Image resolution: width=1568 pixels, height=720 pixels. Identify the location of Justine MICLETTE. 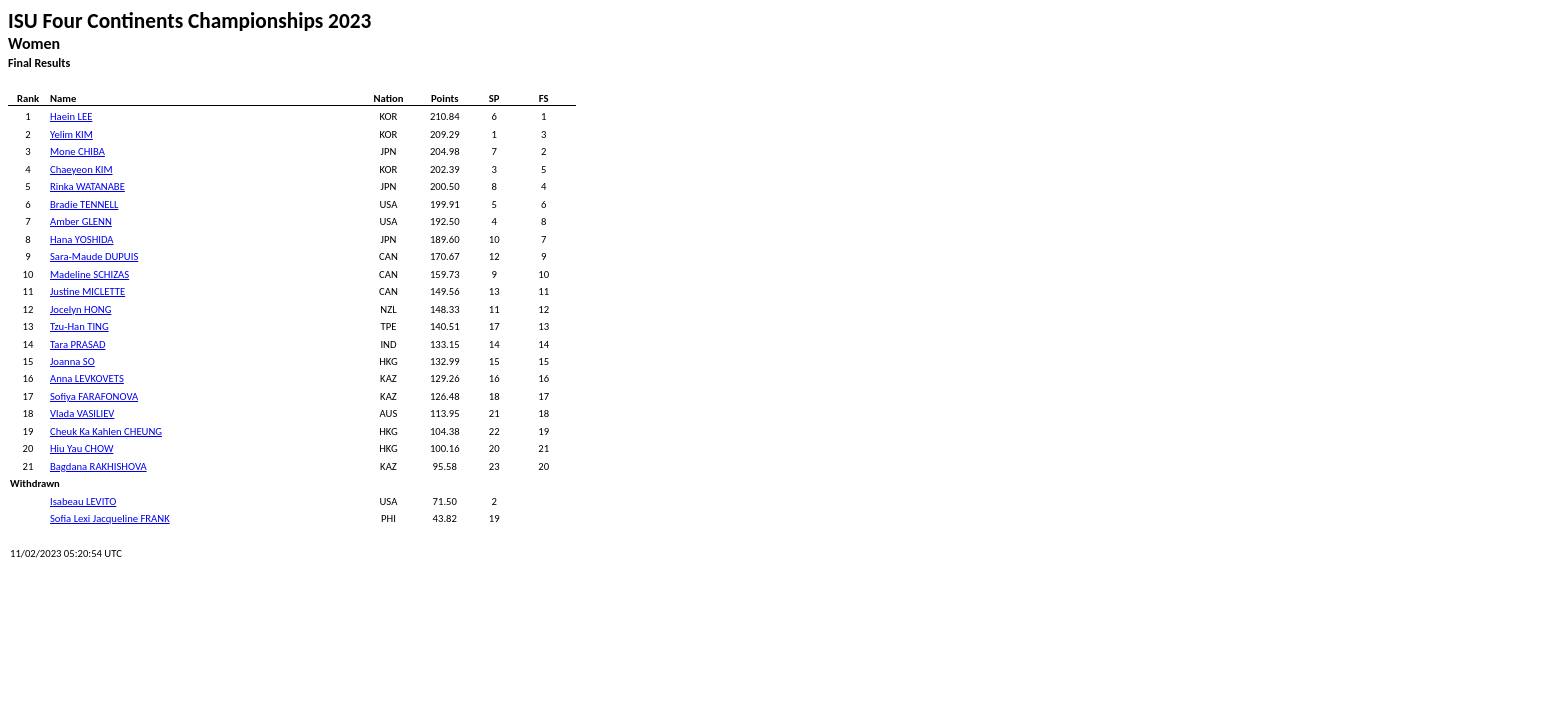
(87, 291).